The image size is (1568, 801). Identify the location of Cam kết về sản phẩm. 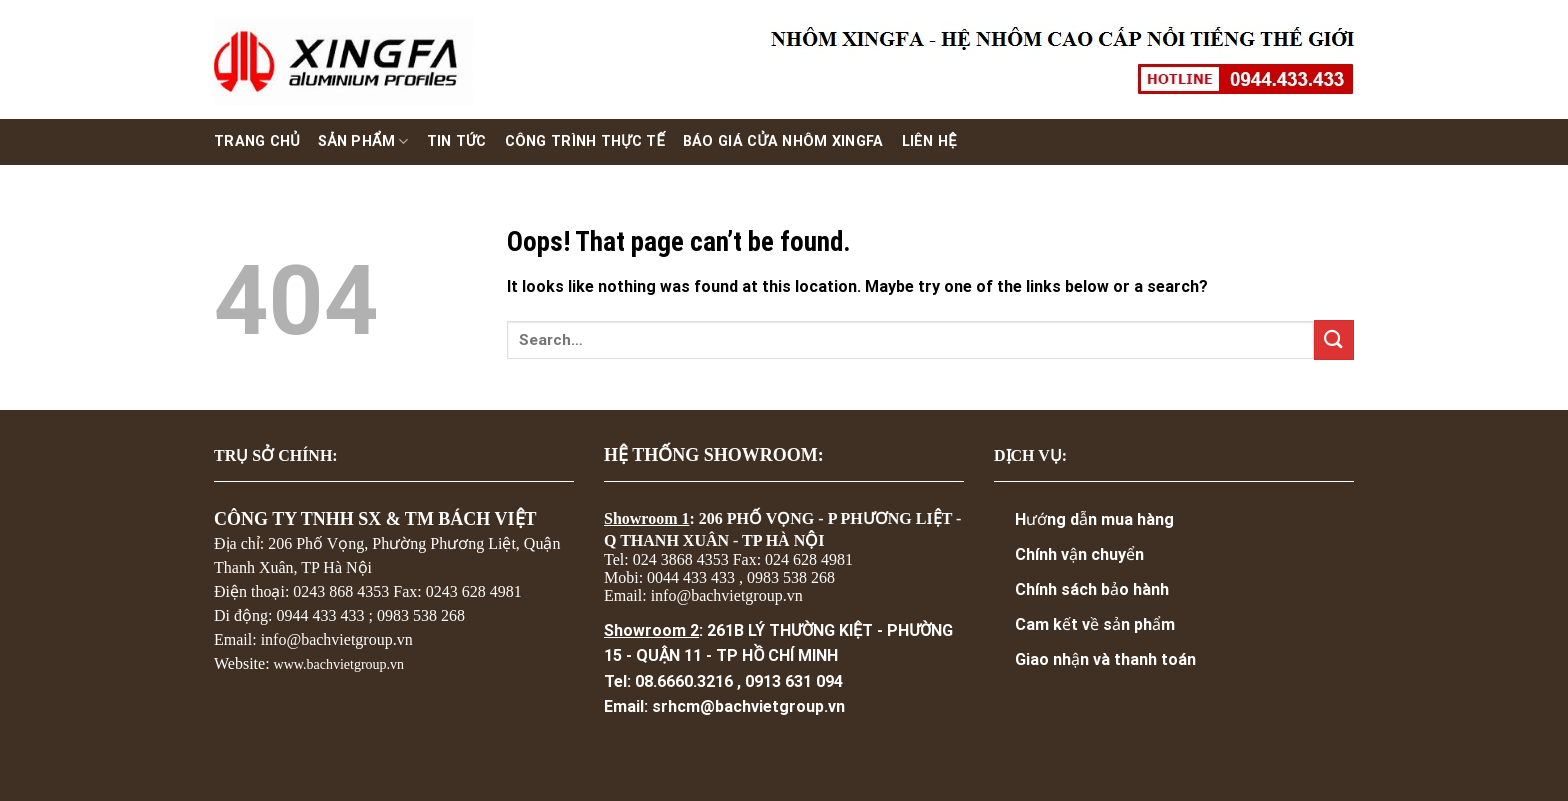
(1095, 624).